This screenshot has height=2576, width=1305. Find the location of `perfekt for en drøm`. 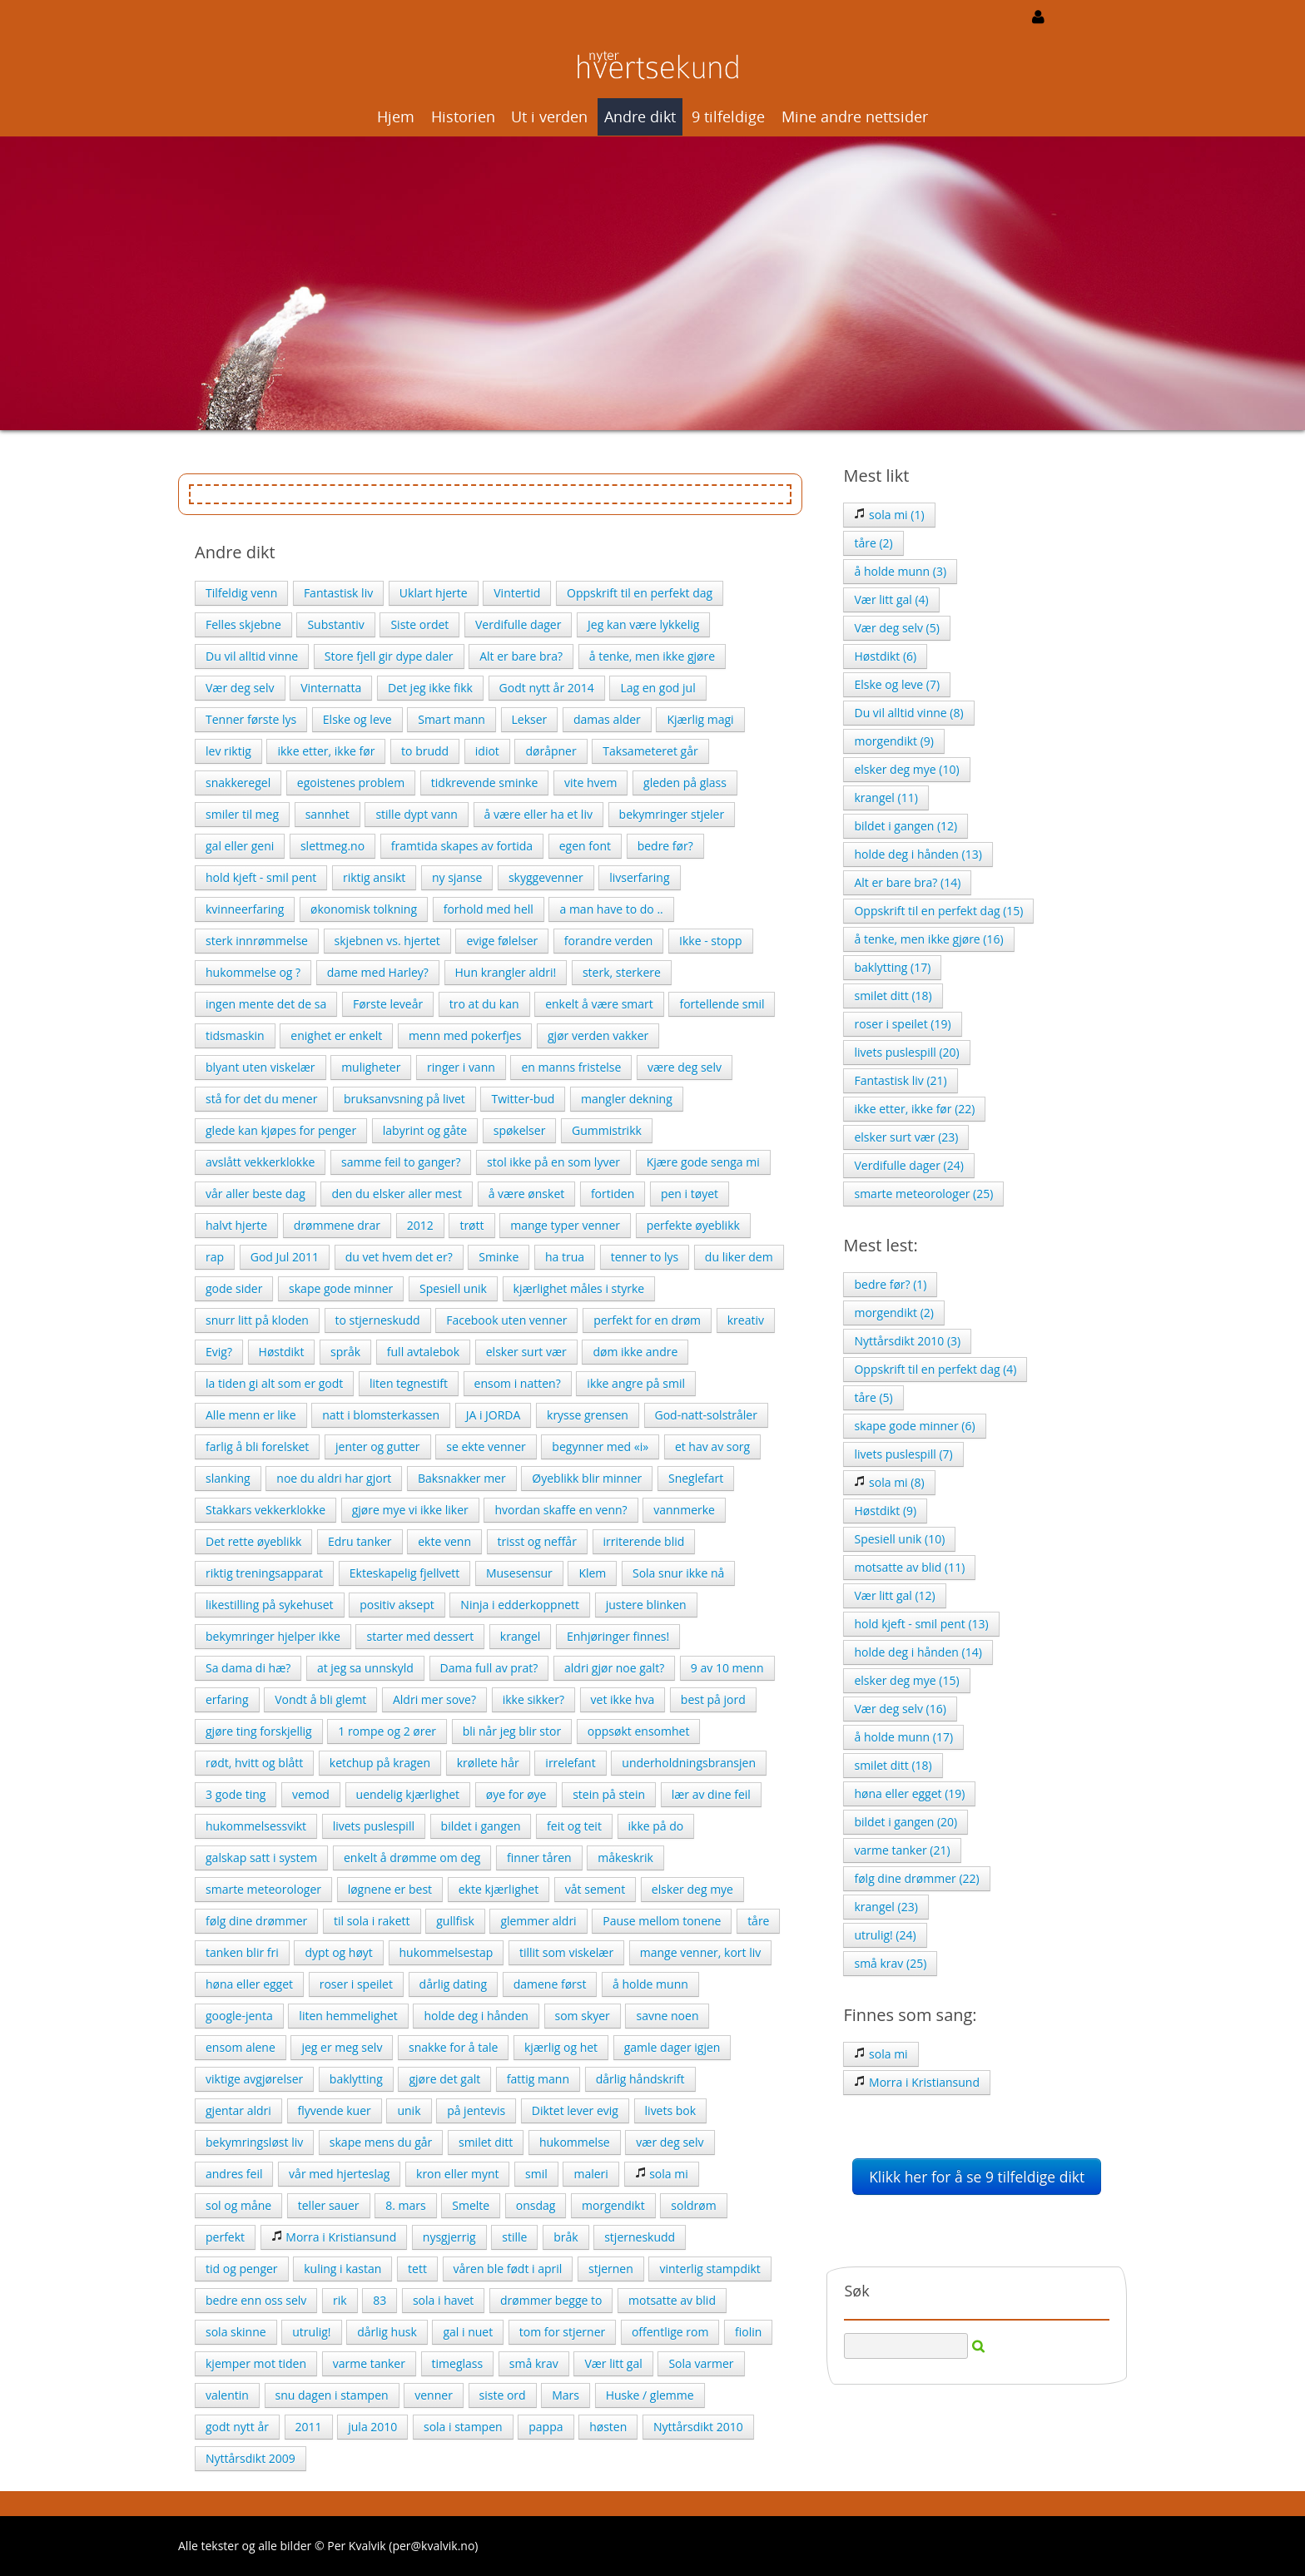

perfekt for en drøm is located at coordinates (647, 1320).